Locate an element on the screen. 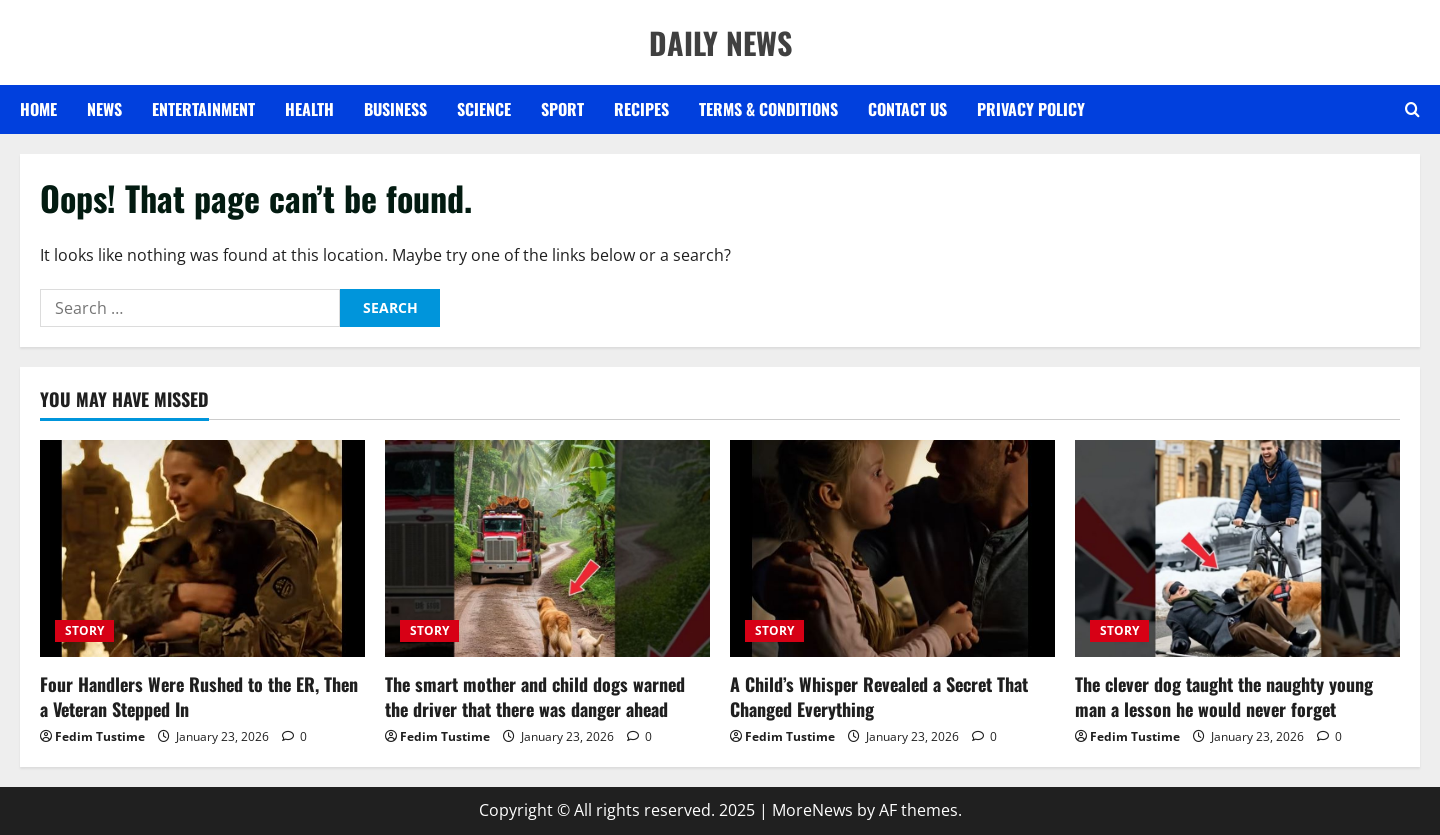  Home is located at coordinates (38, 109).